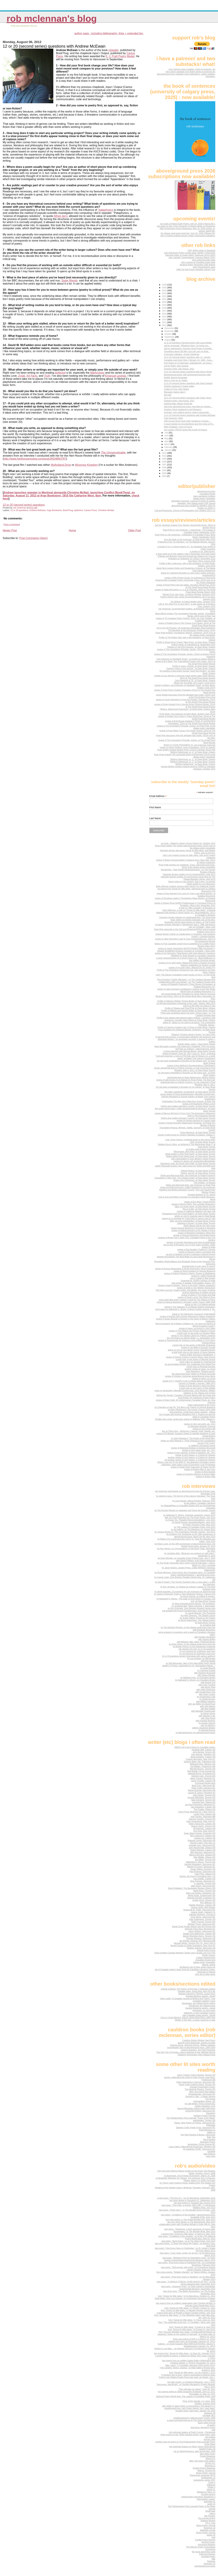 This screenshot has width=218, height=2576. I want to click on Rob Budde, Prince George BC, so click(201, 1771).